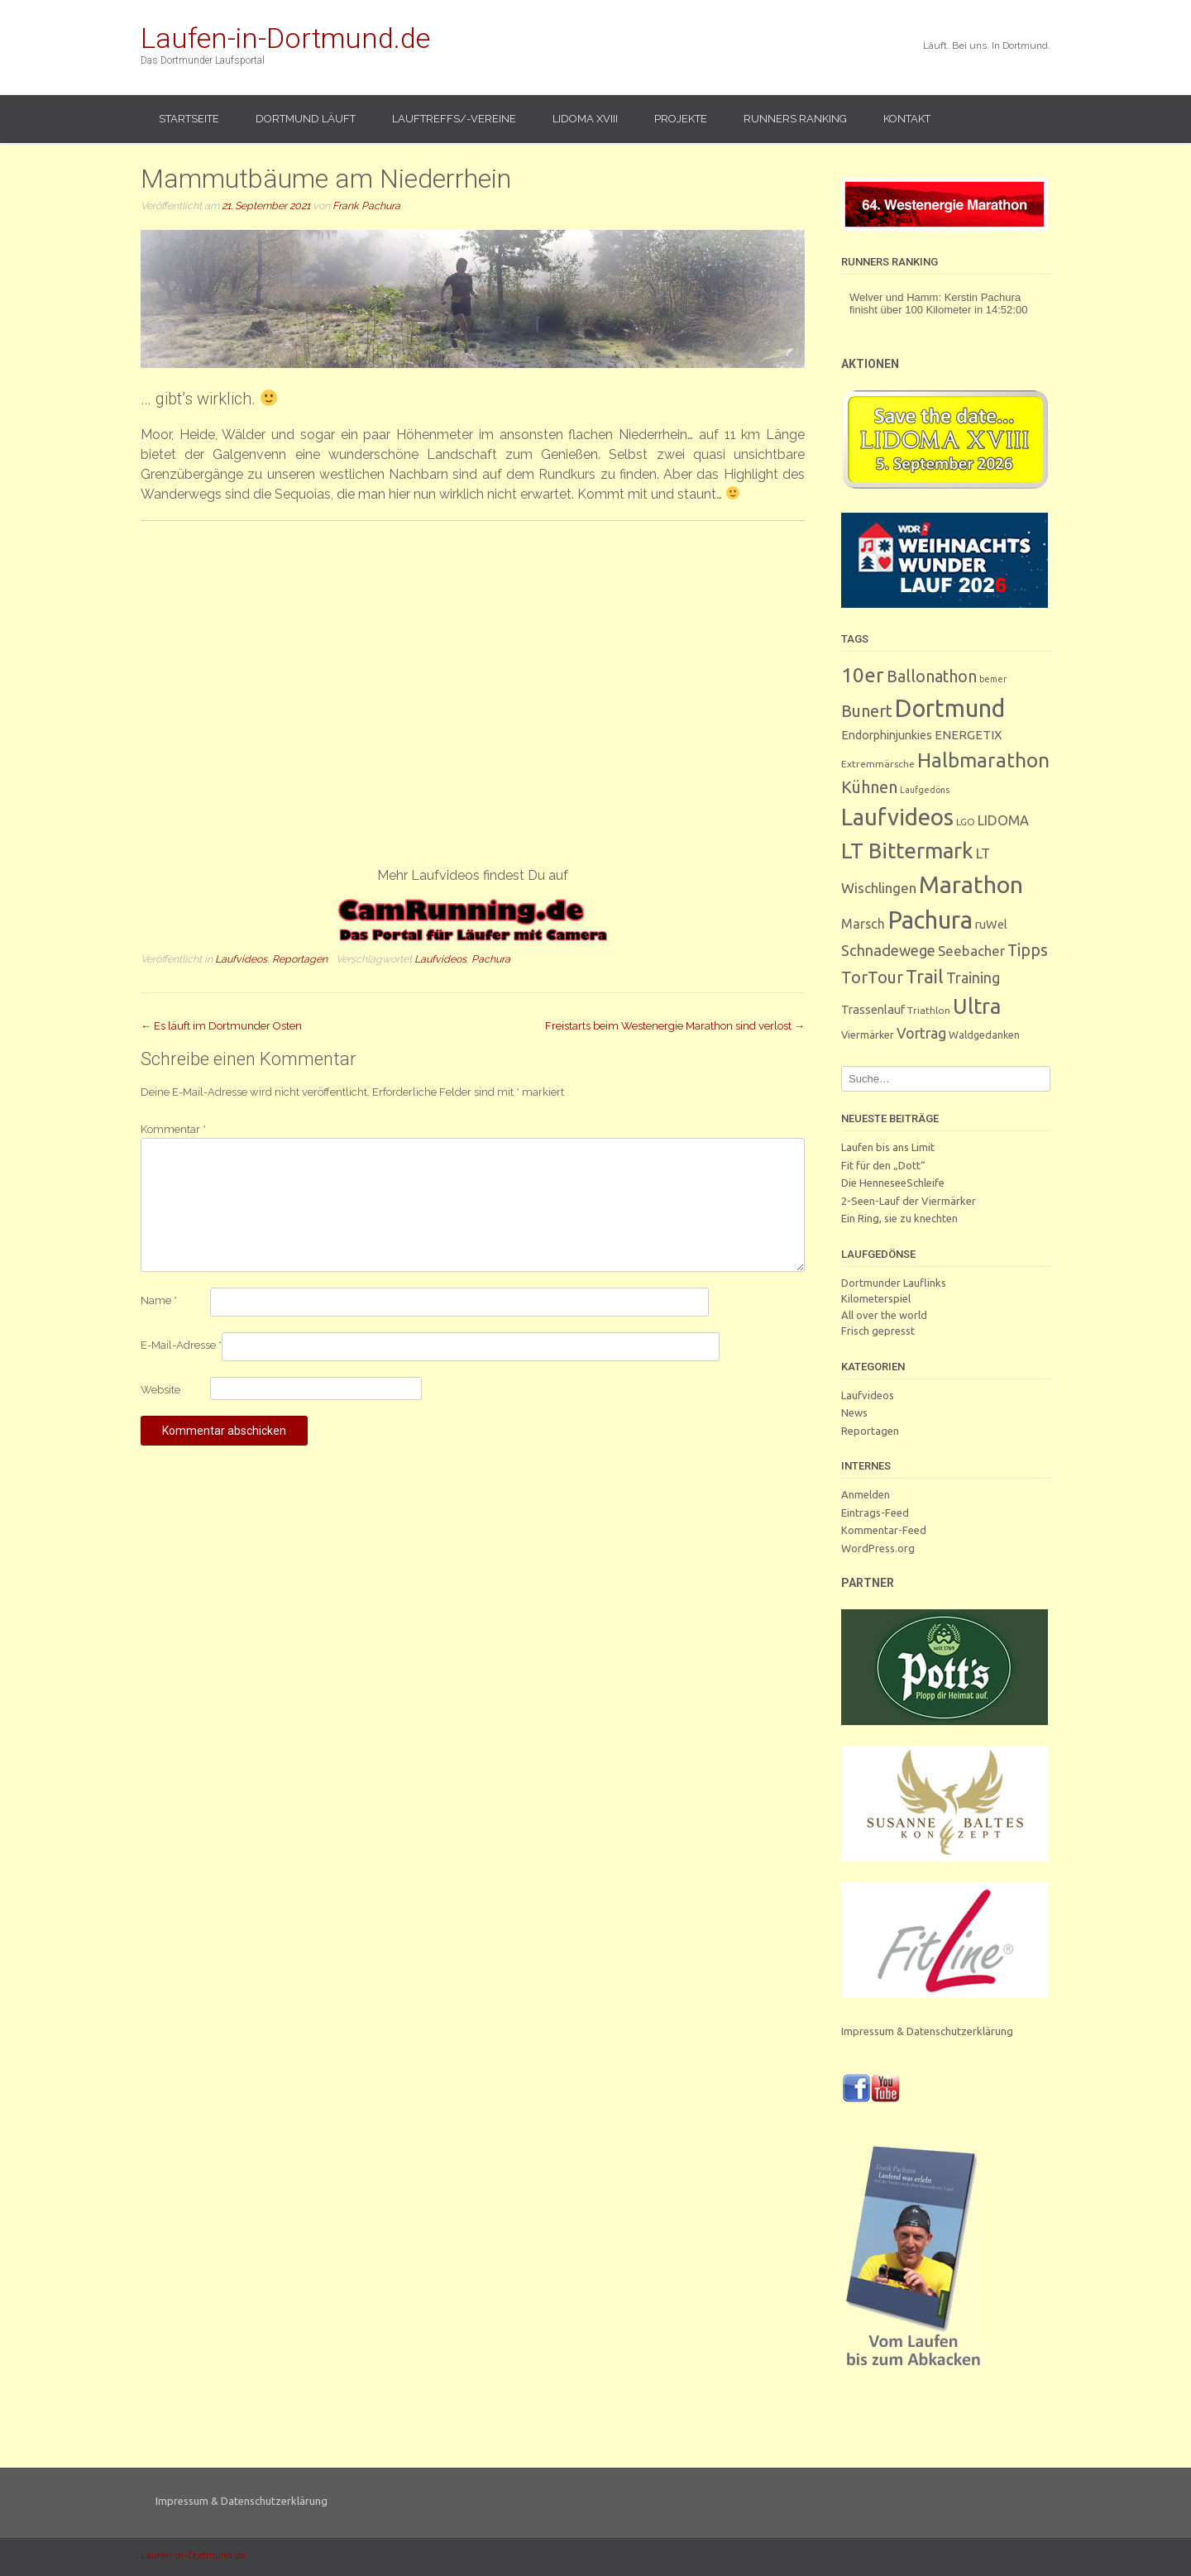 The width and height of the screenshot is (1191, 2576). Describe the element at coordinates (897, 816) in the screenshot. I see `Laufvideos [Laufvideos (208 Einträge)]` at that location.